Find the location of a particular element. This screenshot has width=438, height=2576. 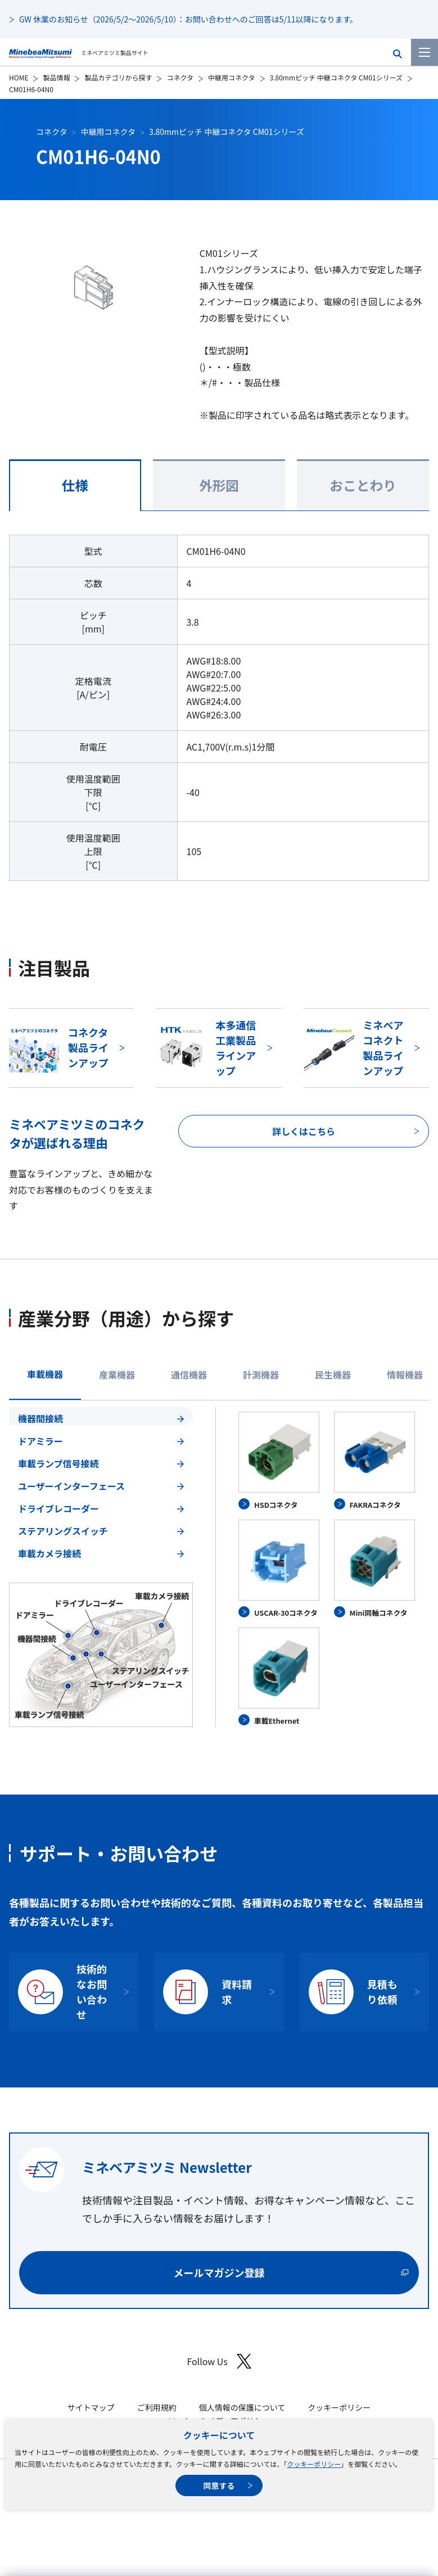

計測機器 [tab] is located at coordinates (261, 1374).